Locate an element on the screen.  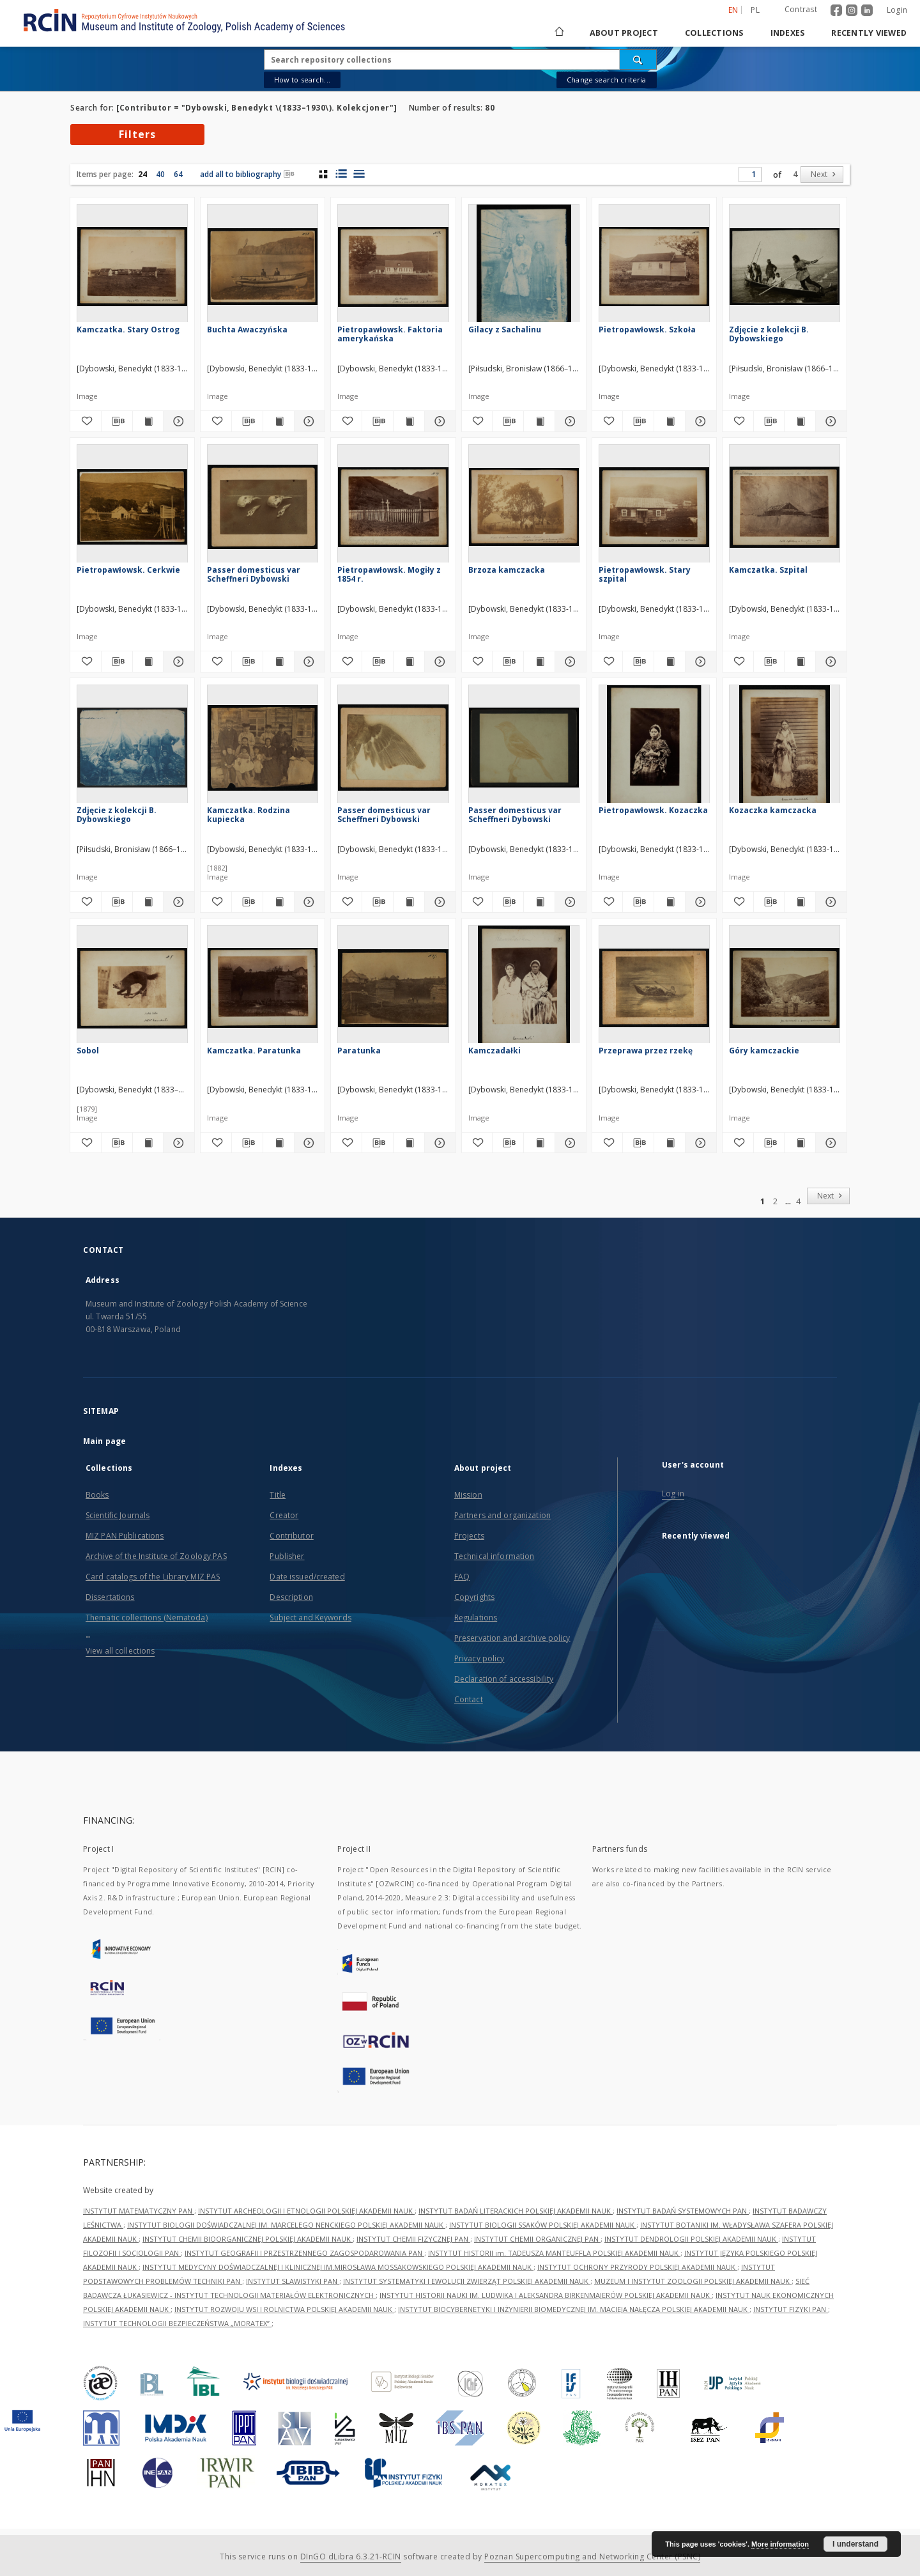
INSTYTUT MATEMATYCZNY PAN is located at coordinates (138, 2210).